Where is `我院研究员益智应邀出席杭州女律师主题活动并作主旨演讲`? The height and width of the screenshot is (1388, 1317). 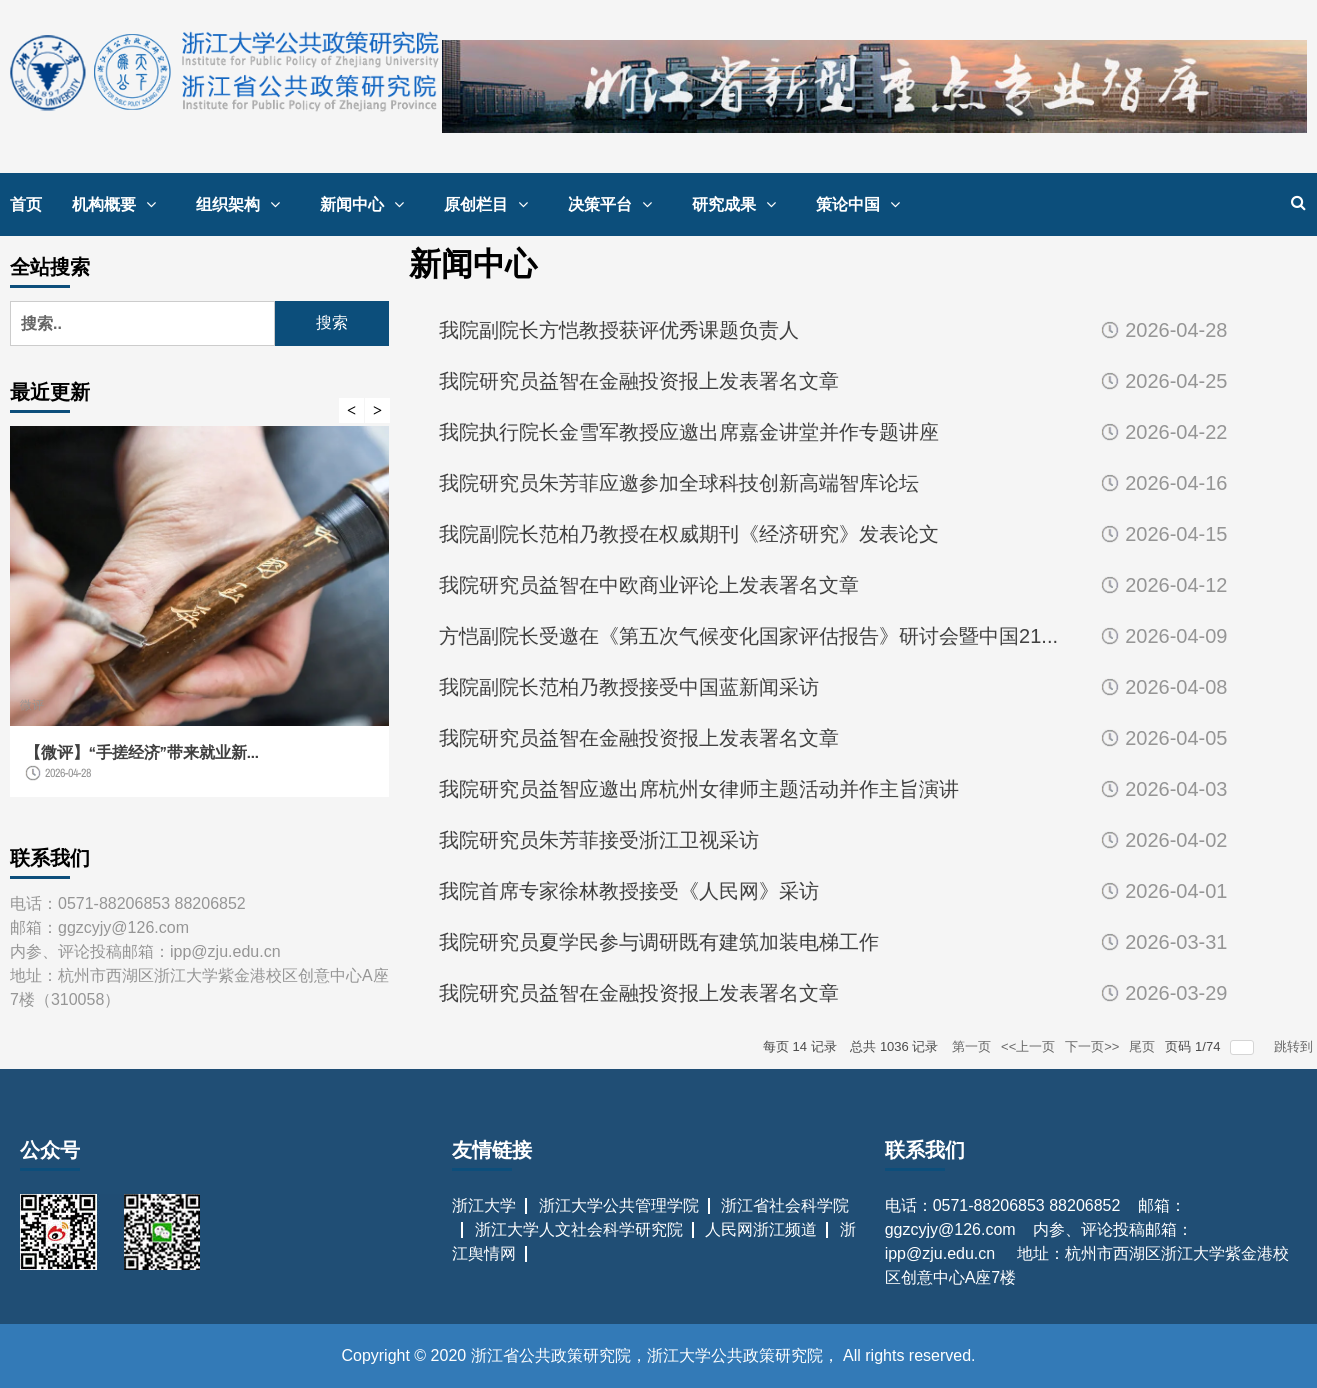 我院研究员益智应邀出席杭州女律师主题活动并作主旨演讲 is located at coordinates (699, 789).